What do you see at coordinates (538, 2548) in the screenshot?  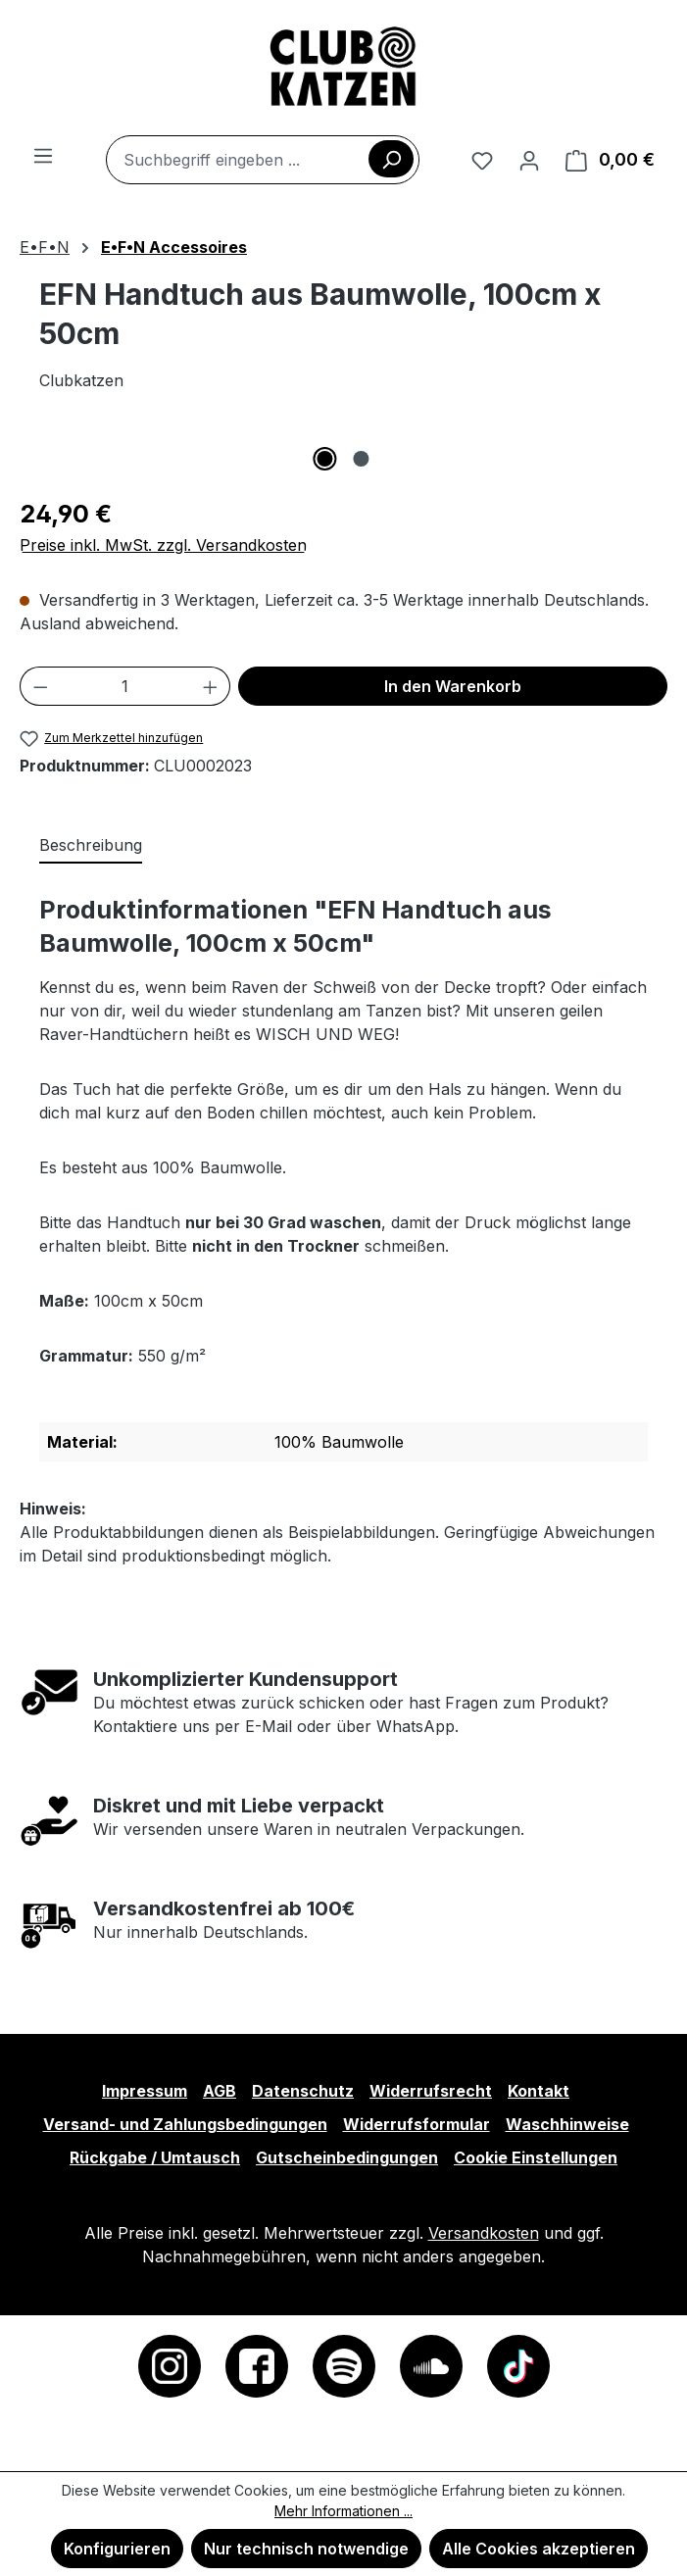 I see `Alle Cookies akzeptieren` at bounding box center [538, 2548].